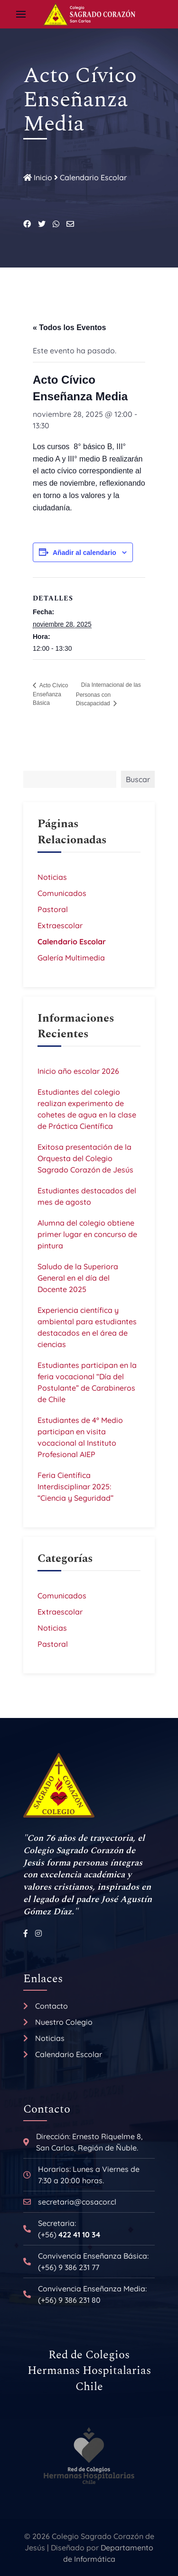  I want to click on Extraescolar, so click(60, 925).